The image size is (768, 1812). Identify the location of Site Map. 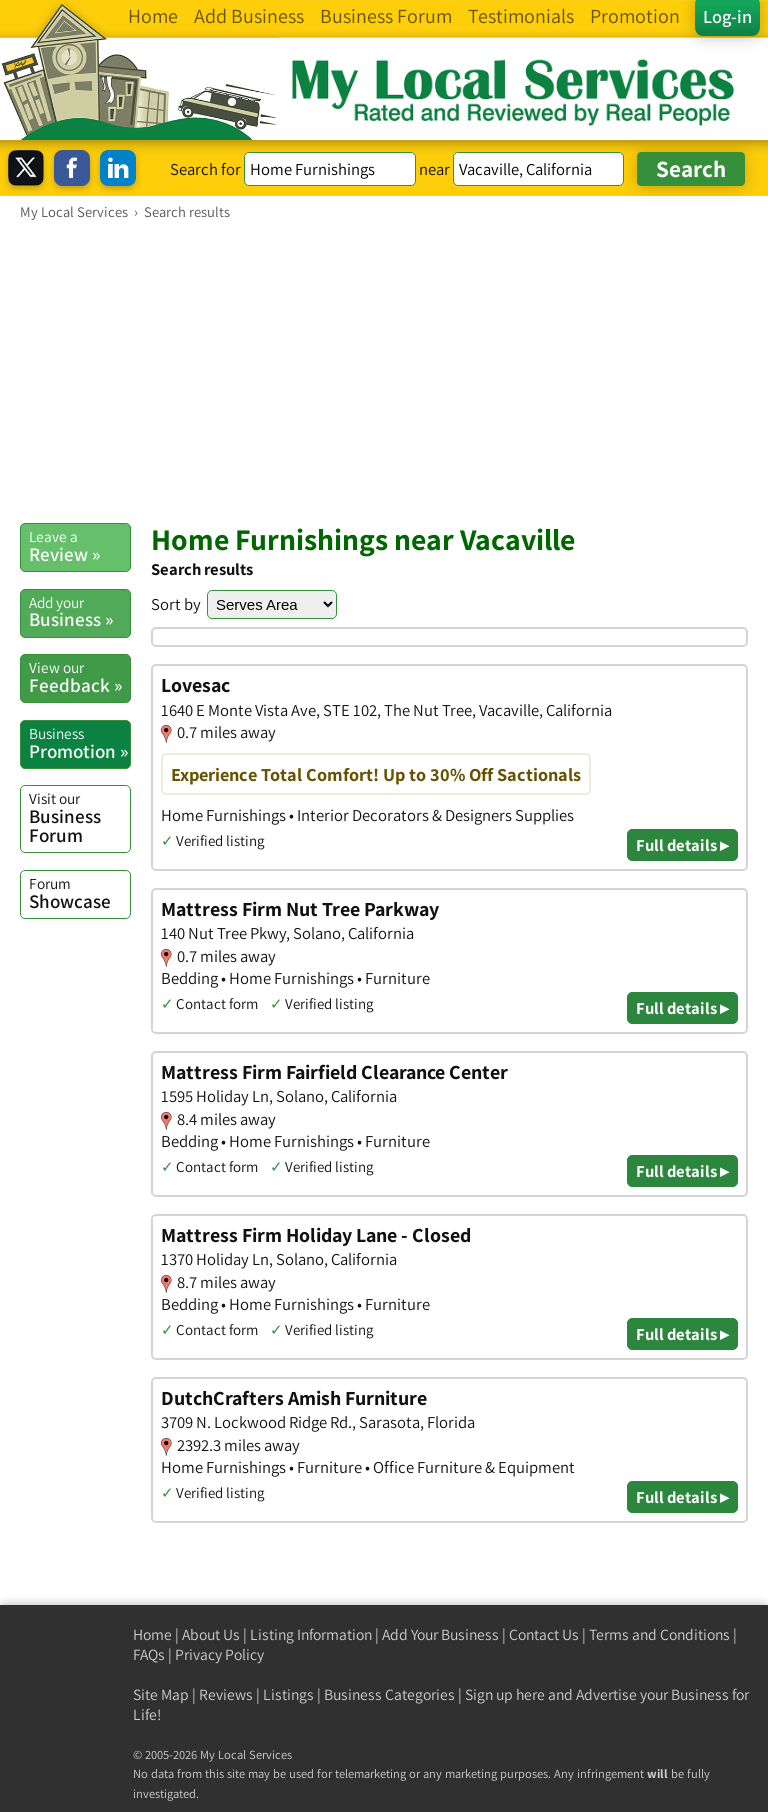
(161, 1694).